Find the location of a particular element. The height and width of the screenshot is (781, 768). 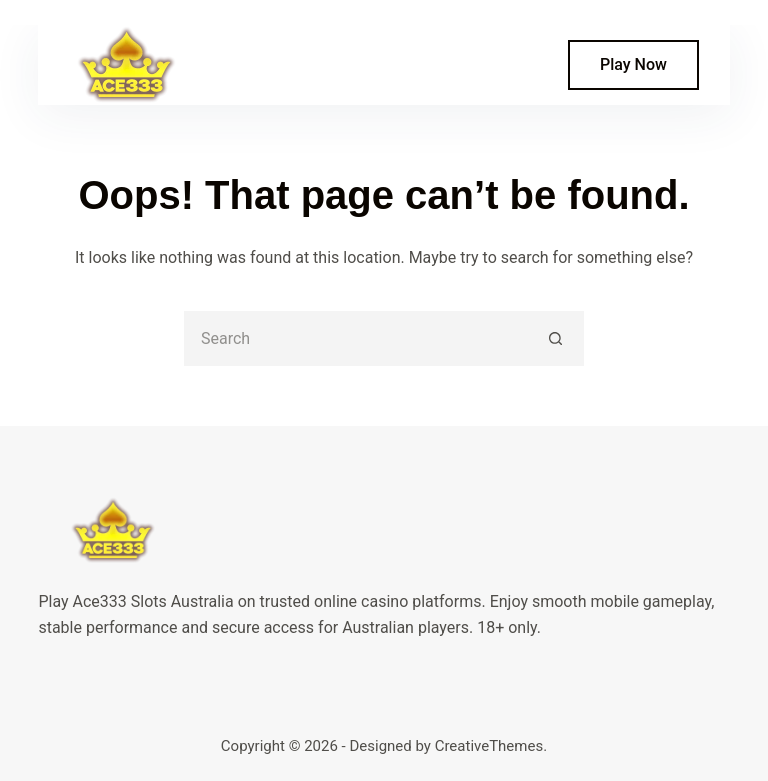

Play Now is located at coordinates (633, 64).